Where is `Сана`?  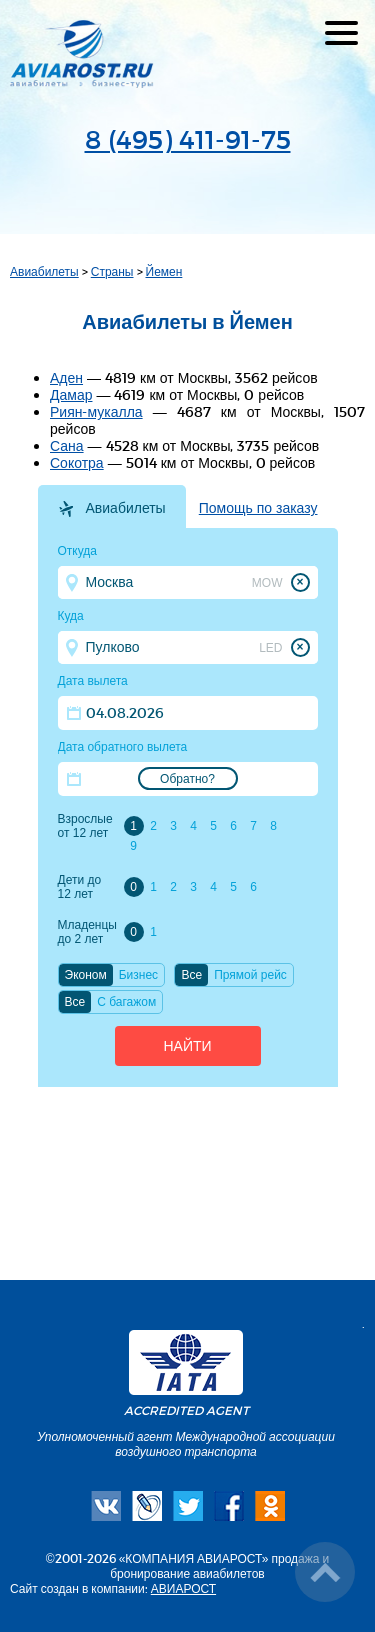
Сана is located at coordinates (67, 445).